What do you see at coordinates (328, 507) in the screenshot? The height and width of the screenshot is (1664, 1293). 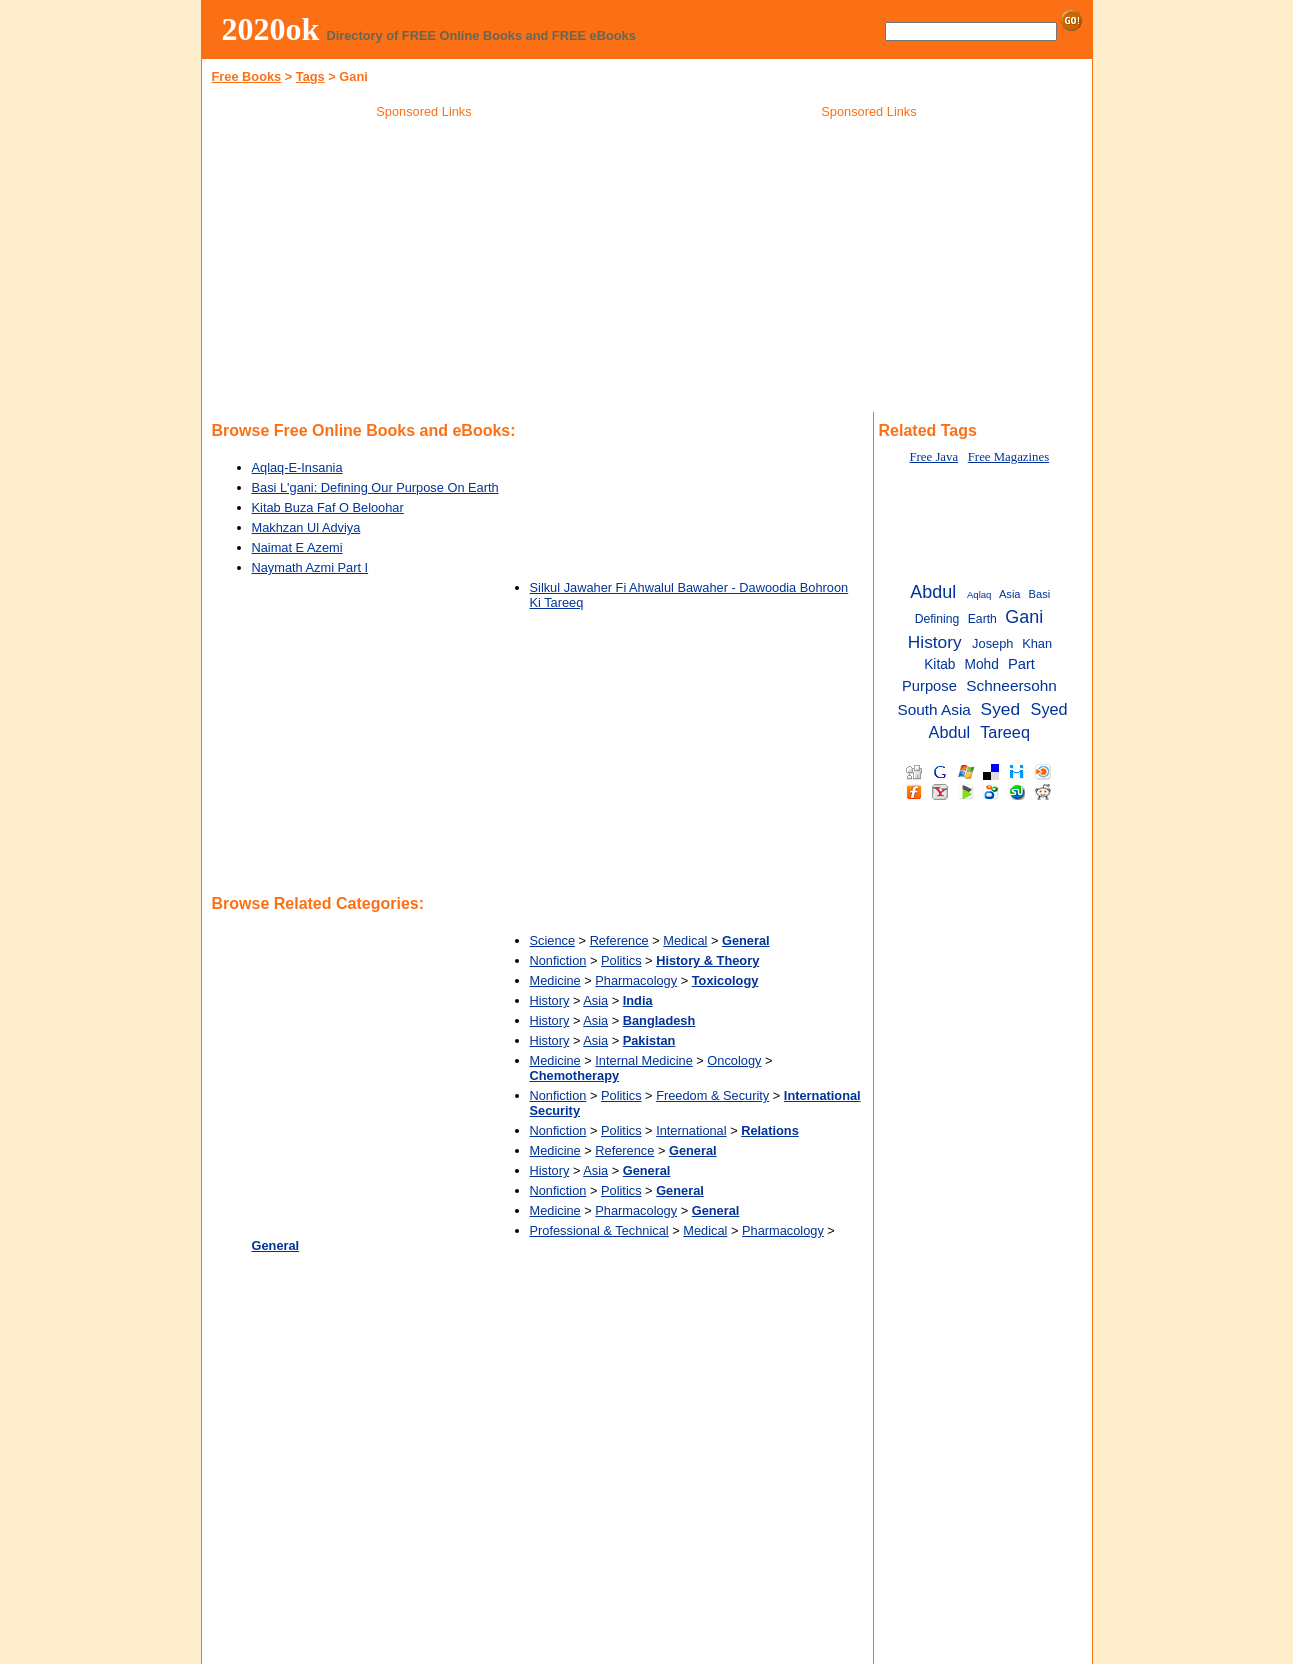 I see `Kitab Buza Faf O Beloohar` at bounding box center [328, 507].